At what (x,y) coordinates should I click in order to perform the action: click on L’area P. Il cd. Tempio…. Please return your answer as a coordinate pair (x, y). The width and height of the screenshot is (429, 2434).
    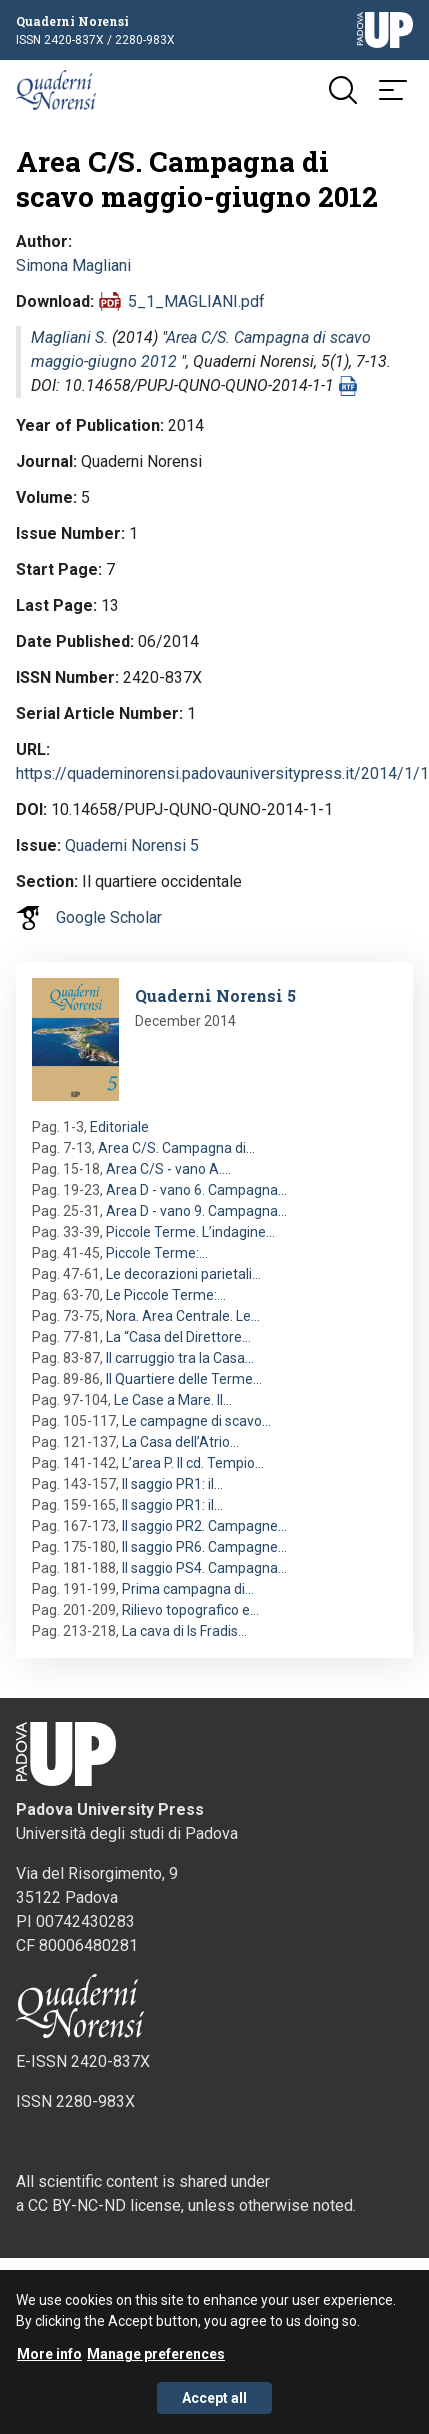
    Looking at the image, I should click on (193, 1463).